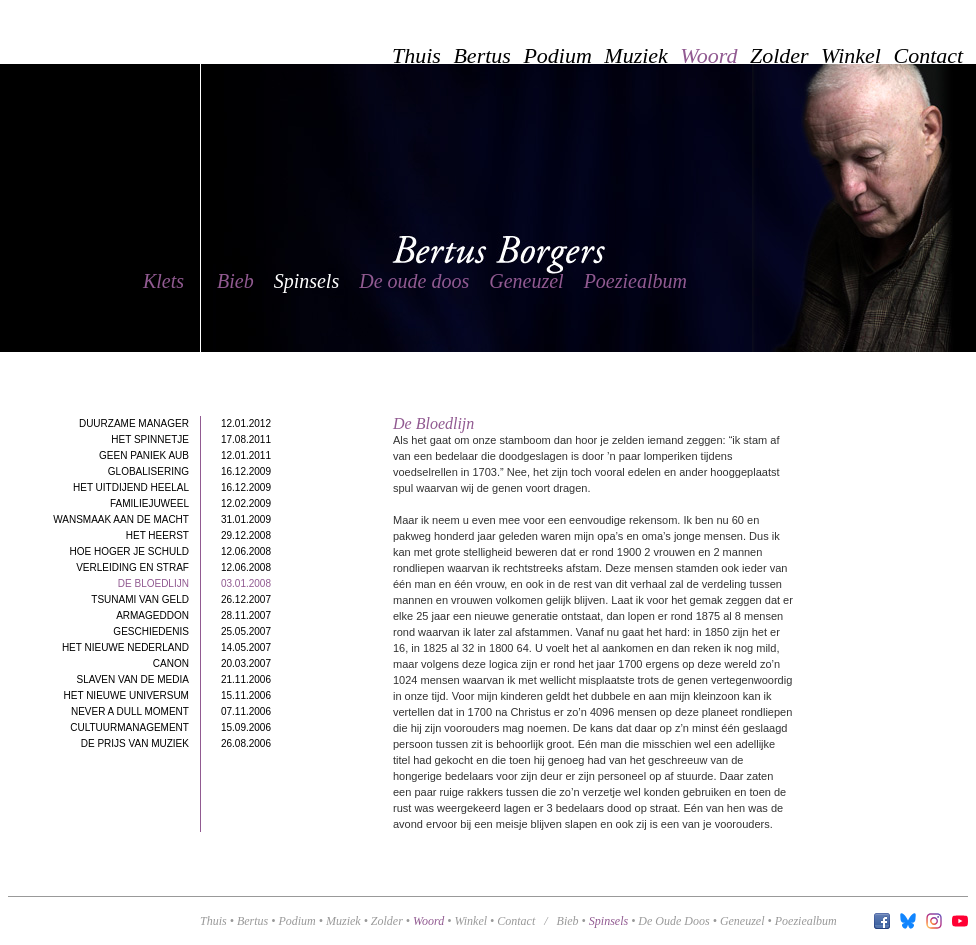  I want to click on Cultuurmanagement15.09.2006, so click(170, 727).